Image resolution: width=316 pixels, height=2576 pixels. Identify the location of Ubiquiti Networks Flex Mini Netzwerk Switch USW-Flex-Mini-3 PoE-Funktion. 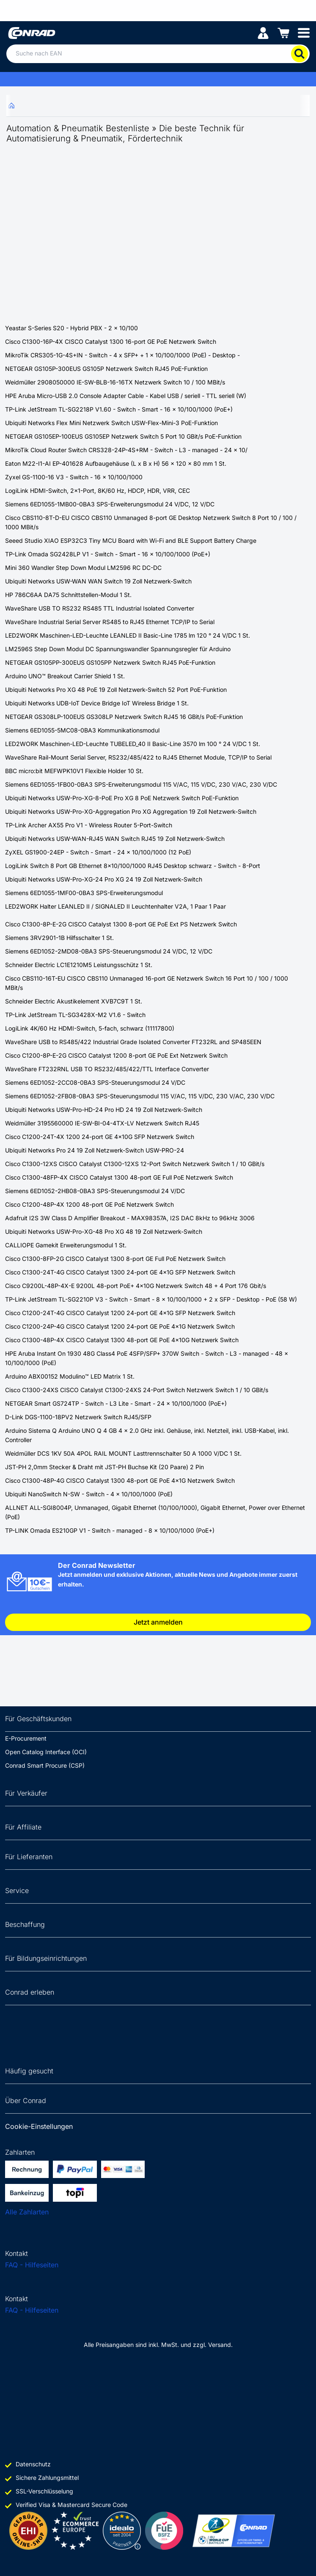
(111, 422).